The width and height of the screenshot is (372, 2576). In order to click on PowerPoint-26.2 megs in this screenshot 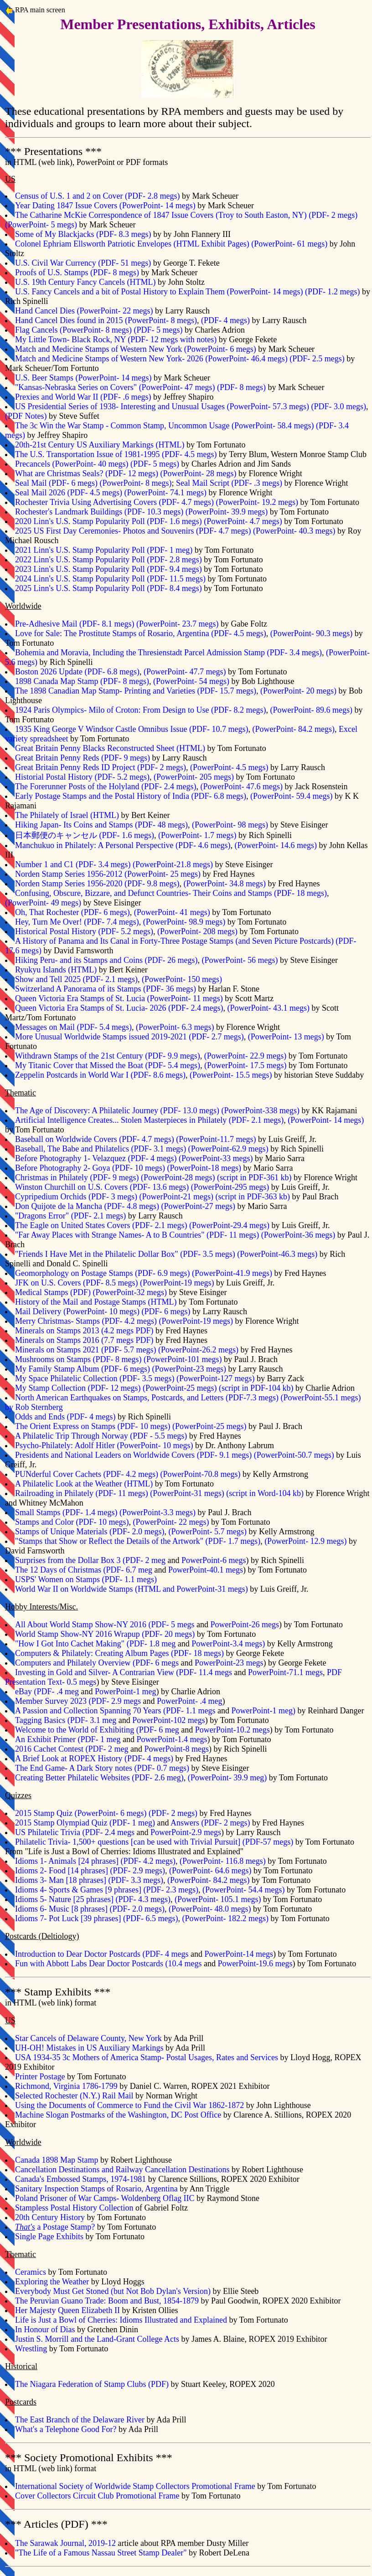, I will do `click(198, 1349)`.